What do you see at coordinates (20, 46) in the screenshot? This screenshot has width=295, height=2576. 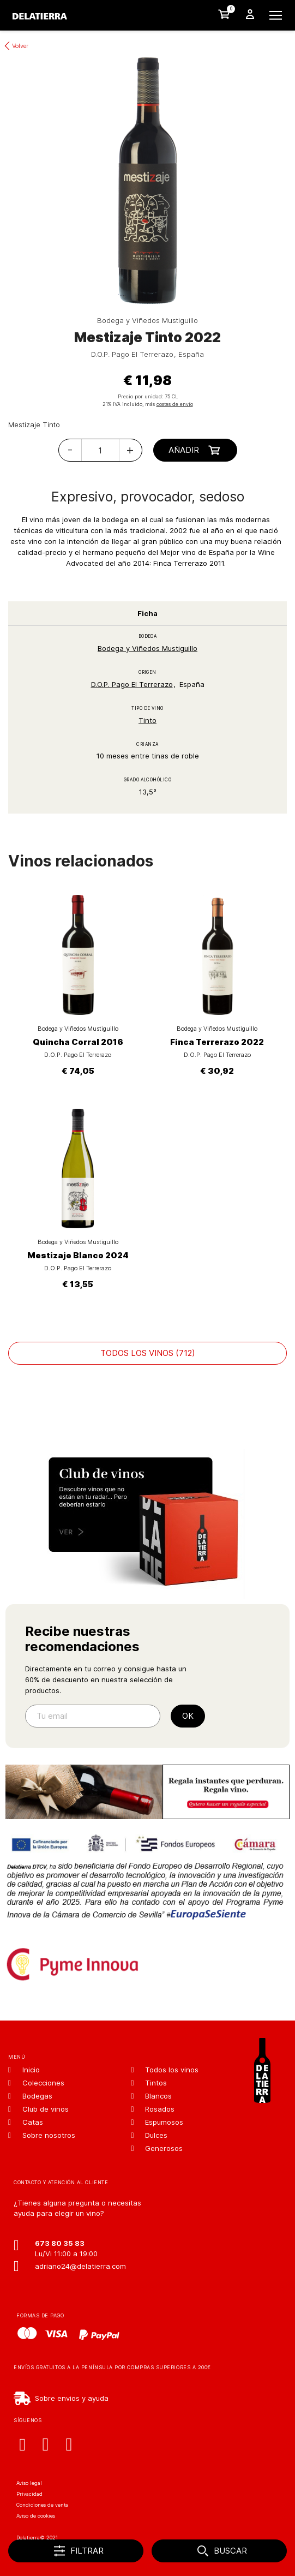 I see `Volver` at bounding box center [20, 46].